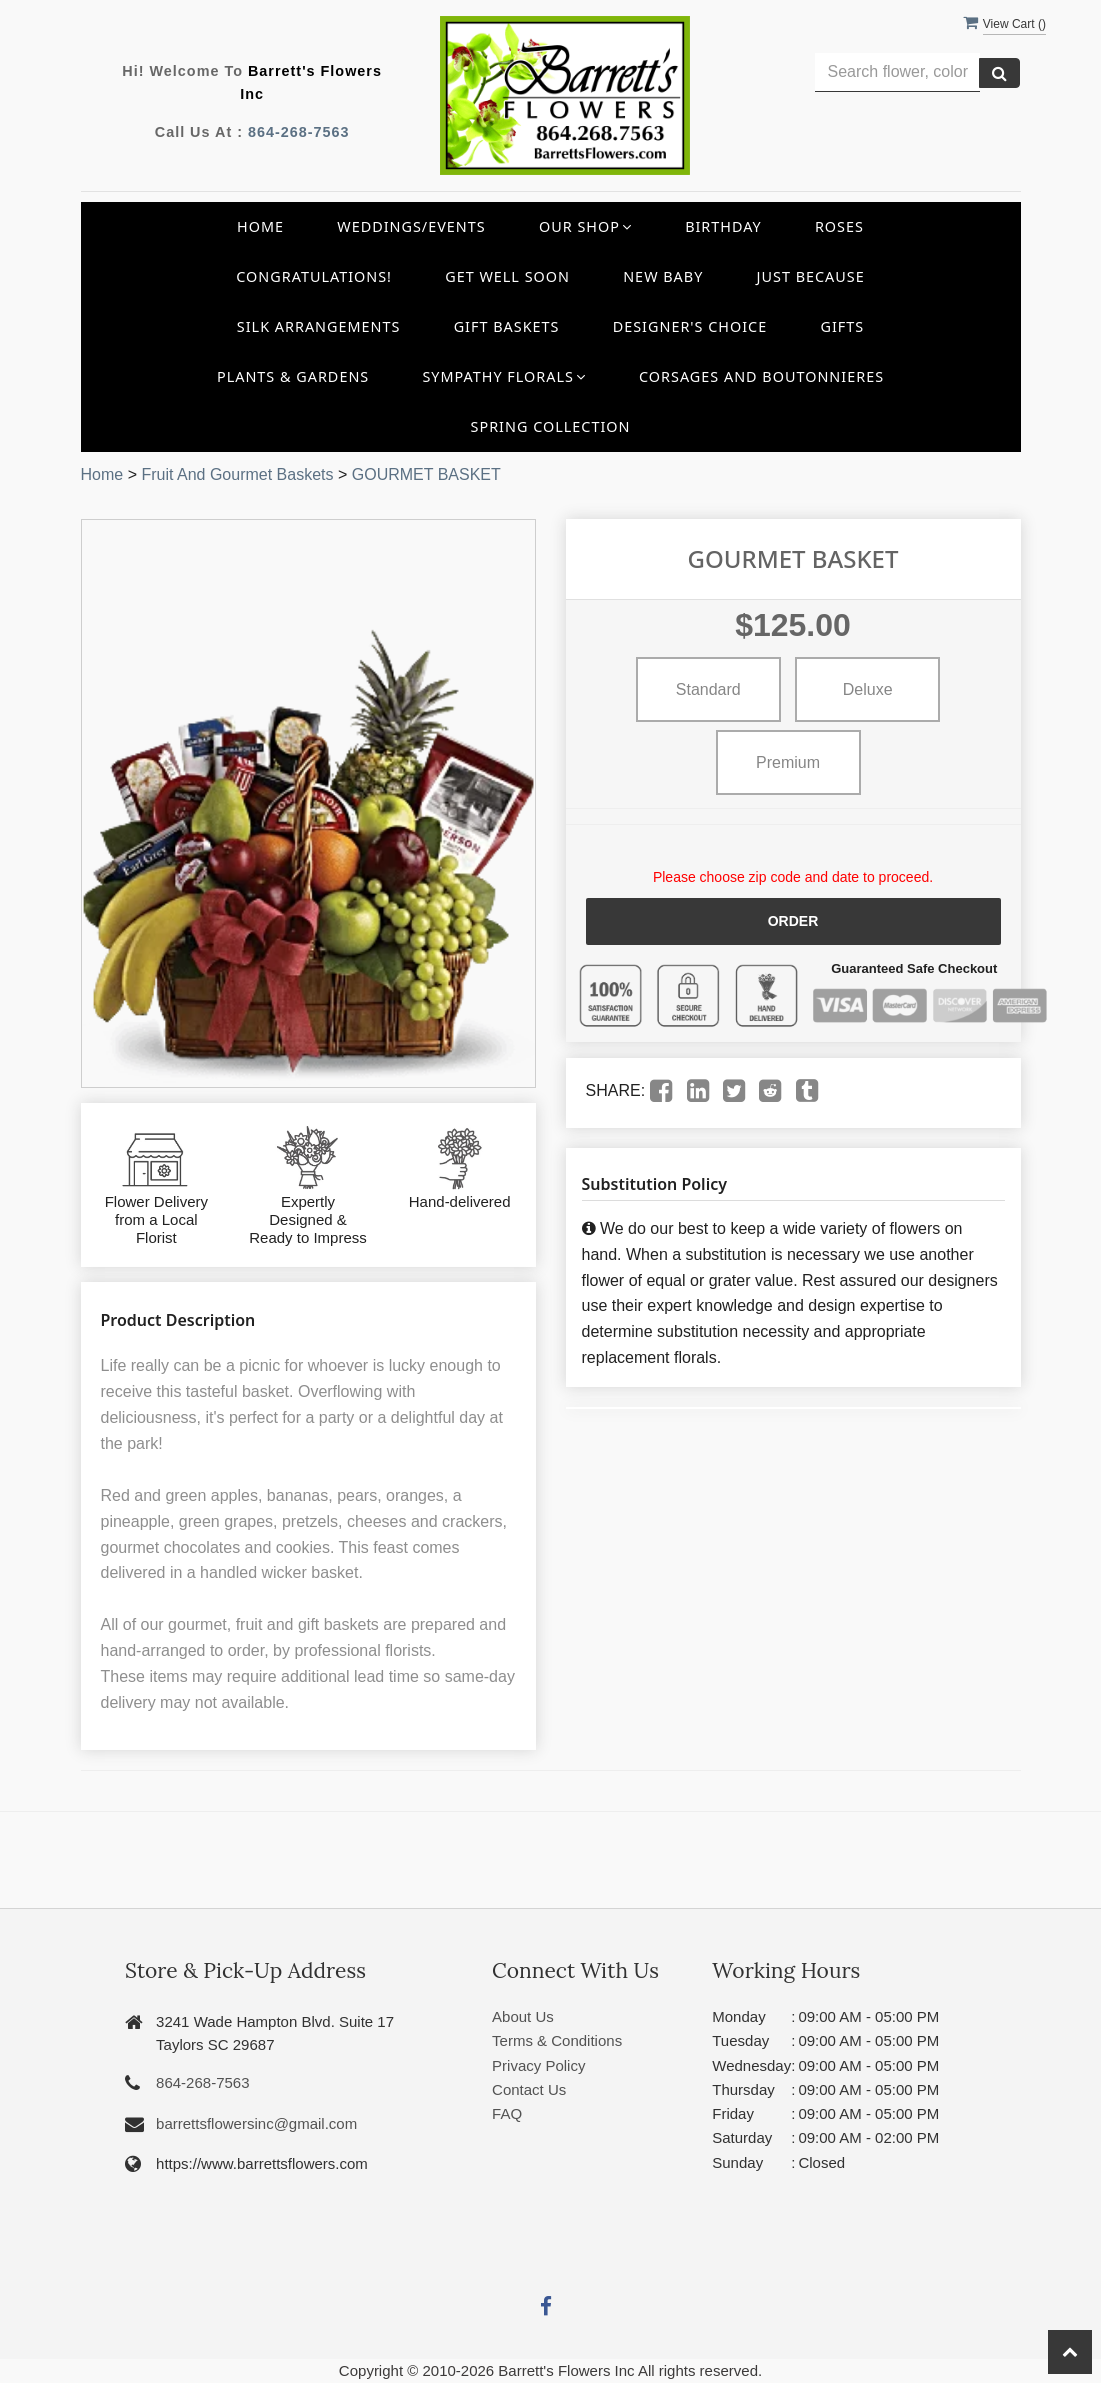 This screenshot has height=2383, width=1101. What do you see at coordinates (897, 72) in the screenshot?
I see `[Text input with multiple buttons]` at bounding box center [897, 72].